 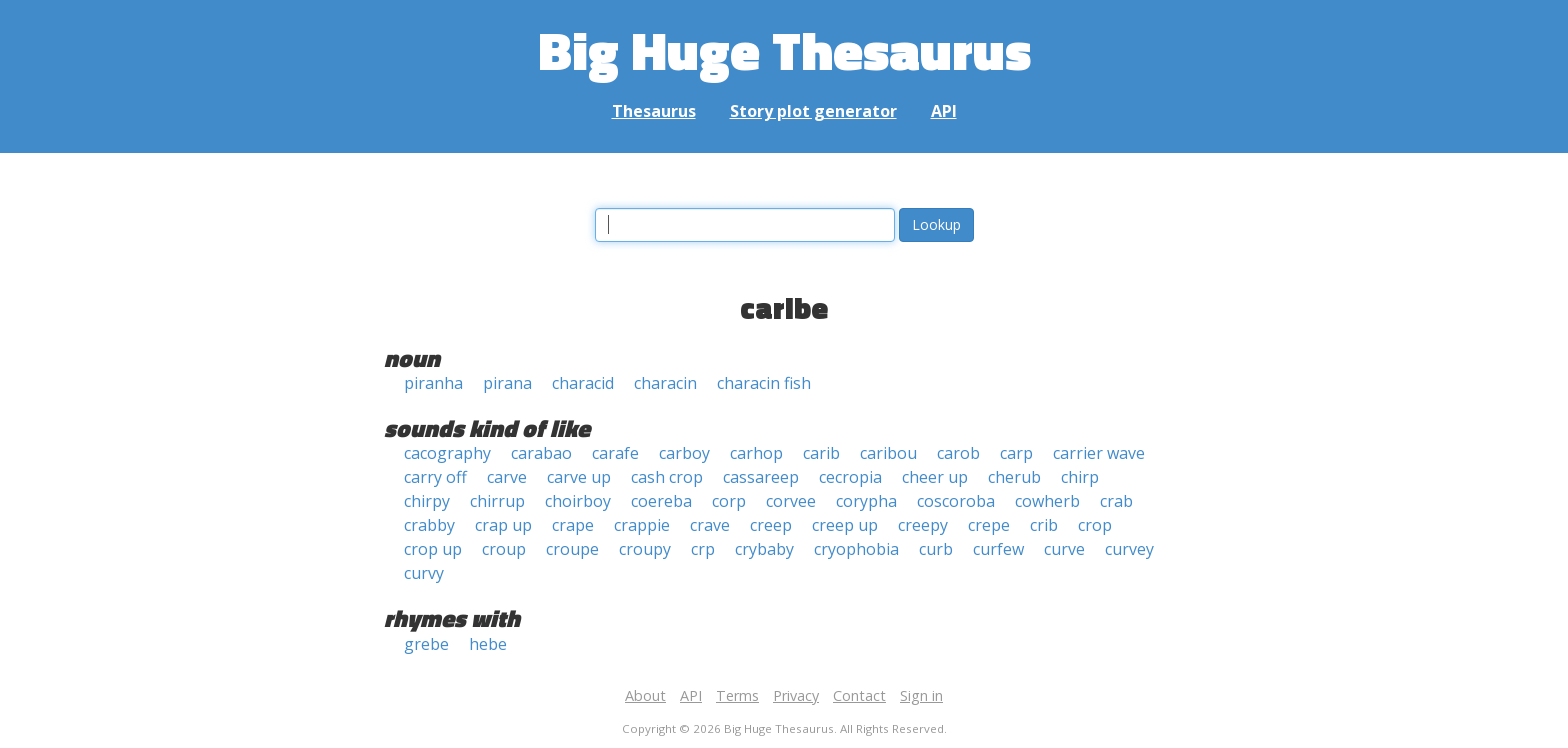 I want to click on carp, so click(x=1016, y=453).